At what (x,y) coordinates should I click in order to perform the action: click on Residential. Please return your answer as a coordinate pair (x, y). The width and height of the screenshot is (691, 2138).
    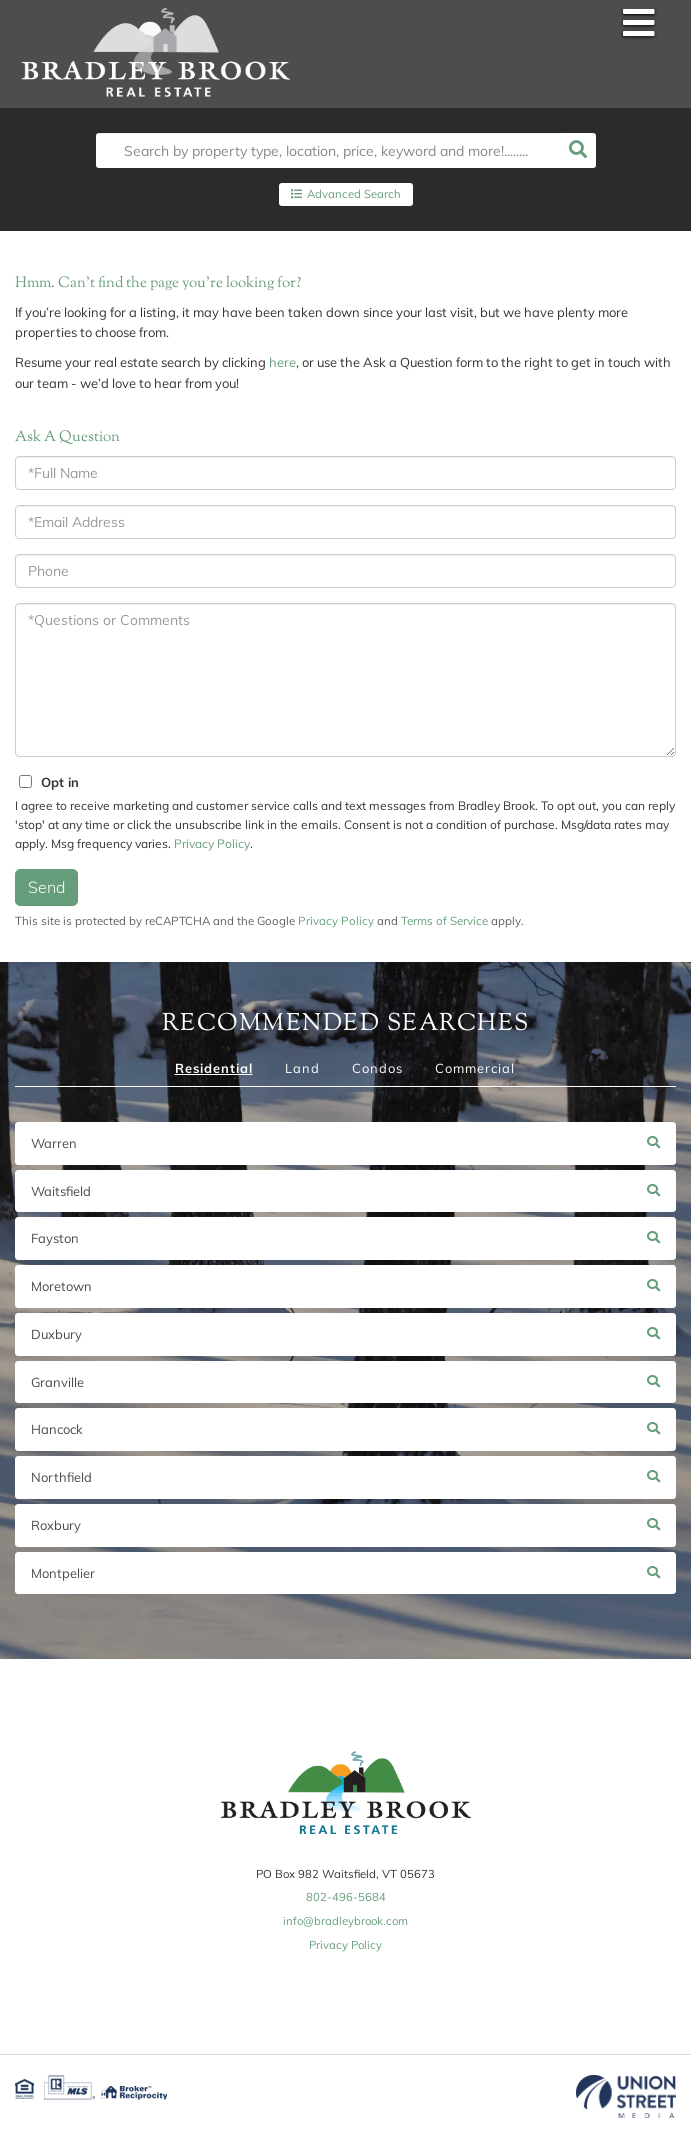
    Looking at the image, I should click on (214, 1068).